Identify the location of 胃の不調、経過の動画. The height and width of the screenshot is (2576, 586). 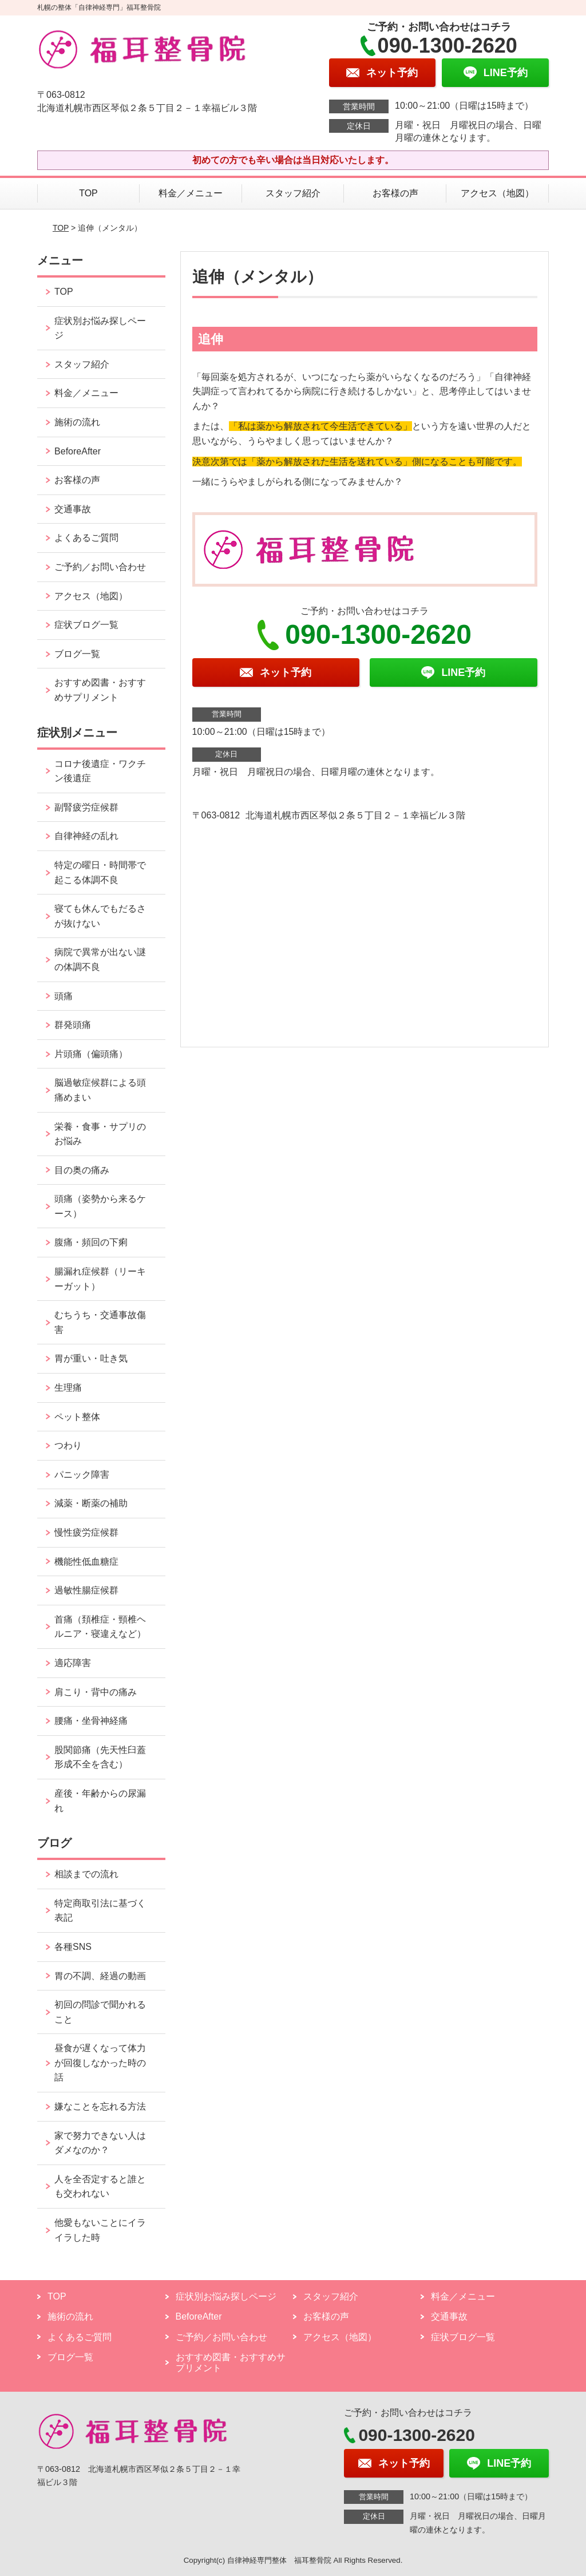
(100, 1976).